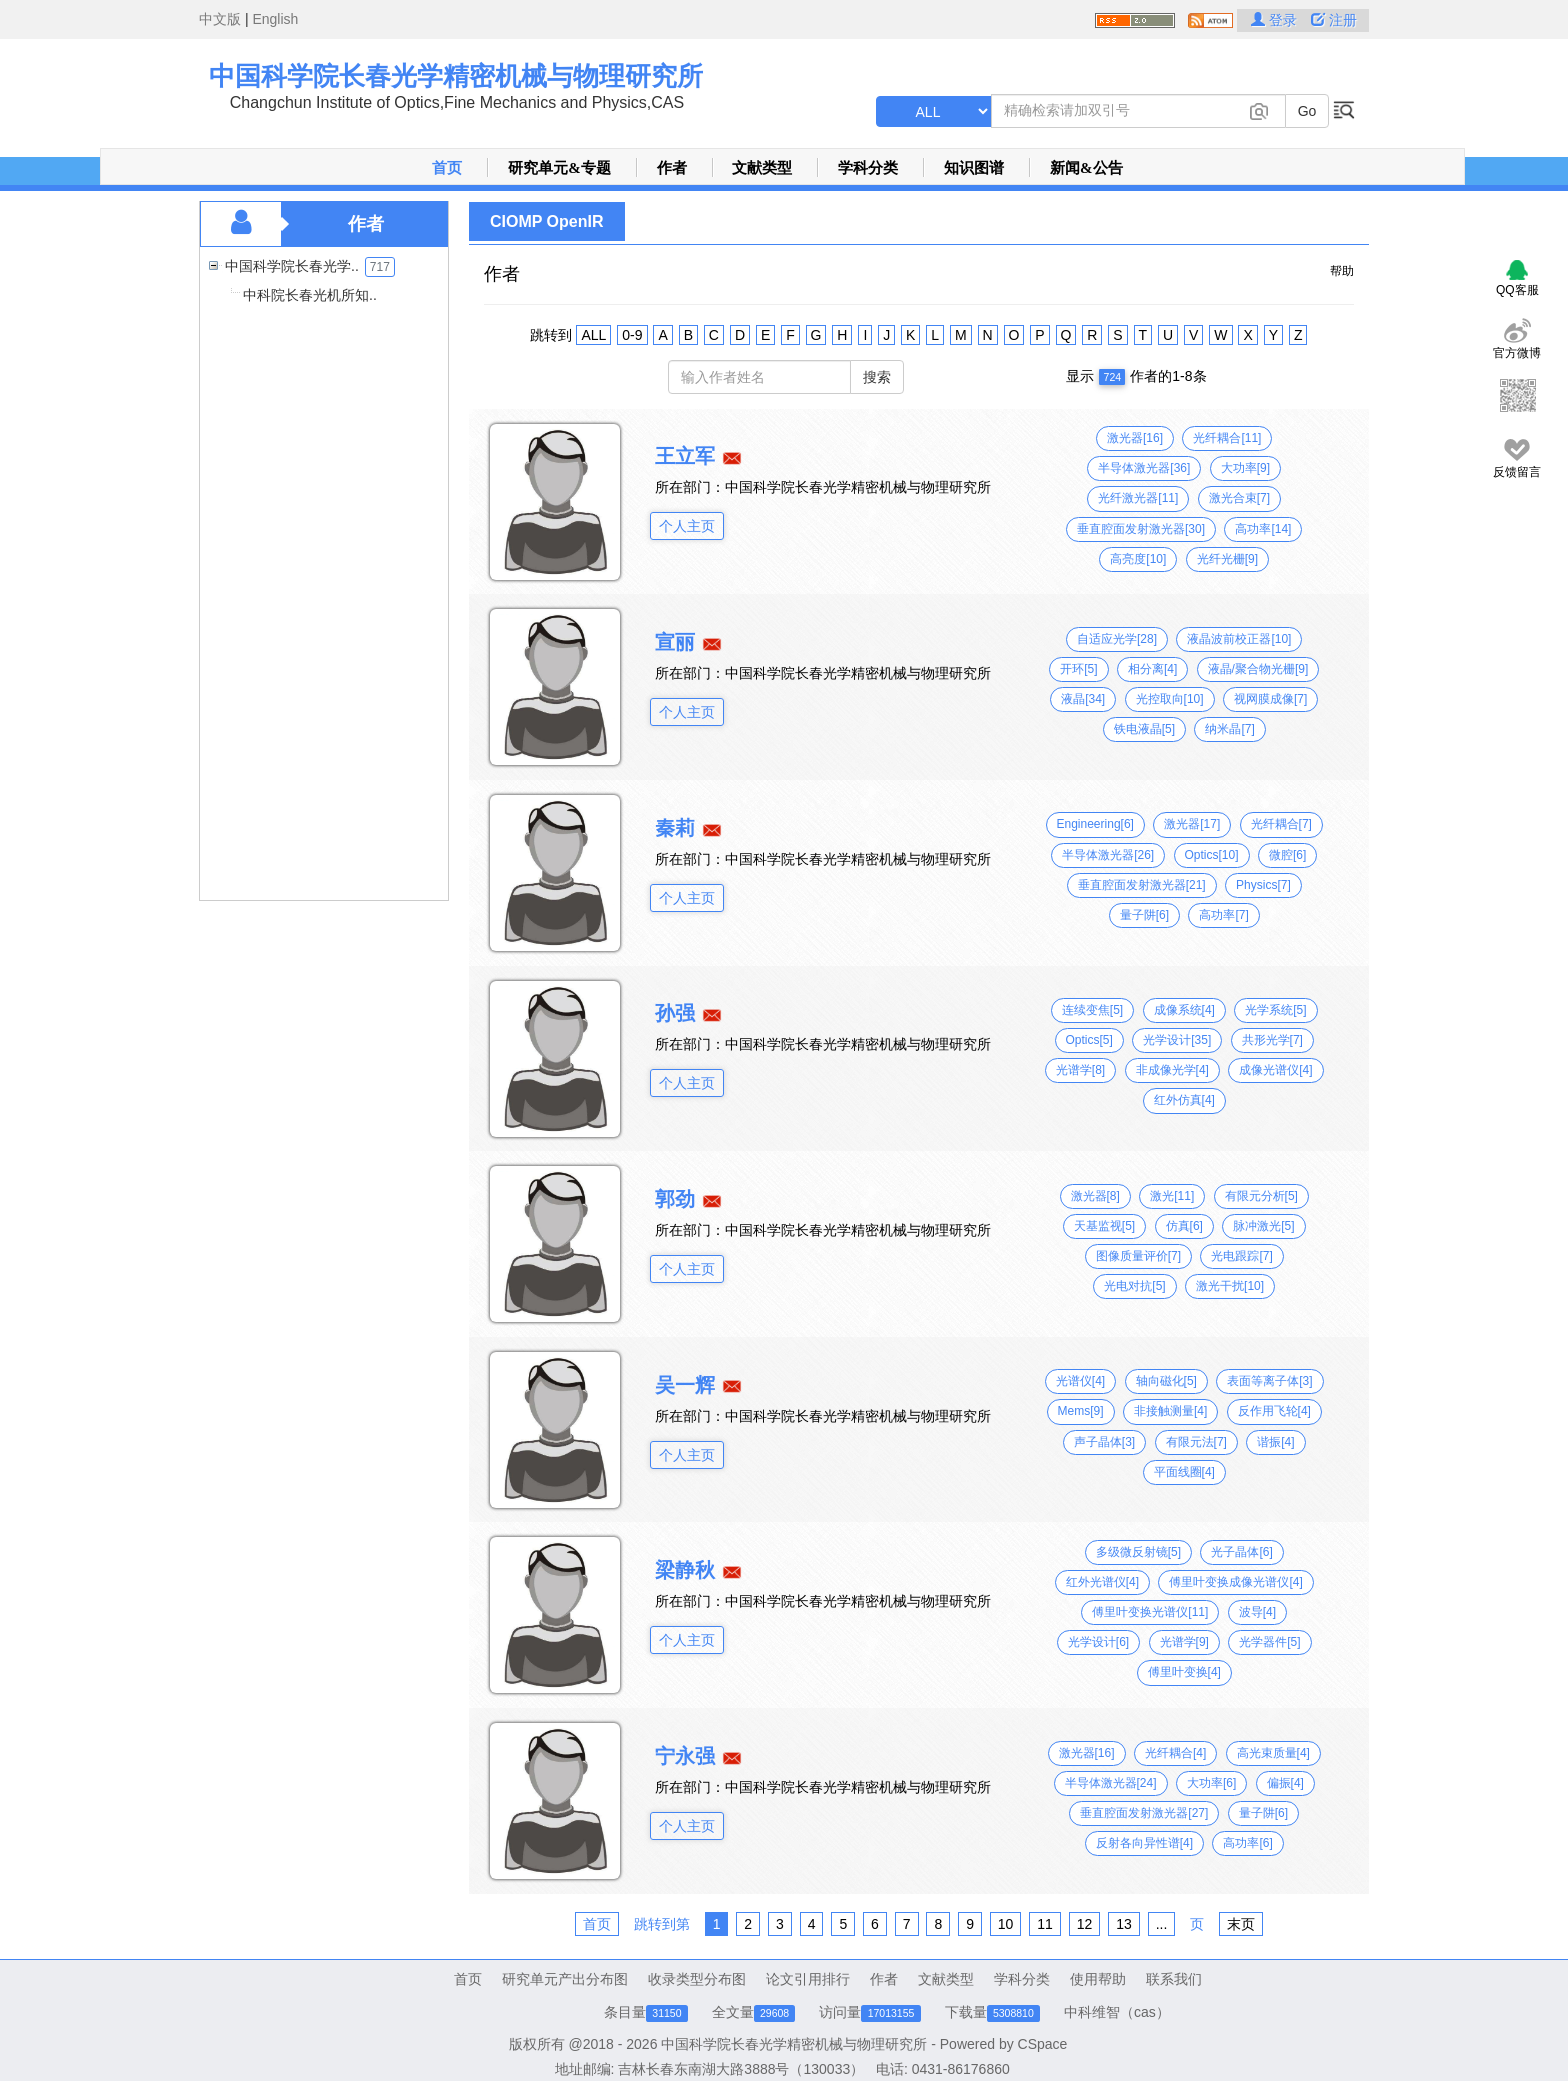 This screenshot has width=1568, height=2091. I want to click on 激光器[8], so click(1095, 1196).